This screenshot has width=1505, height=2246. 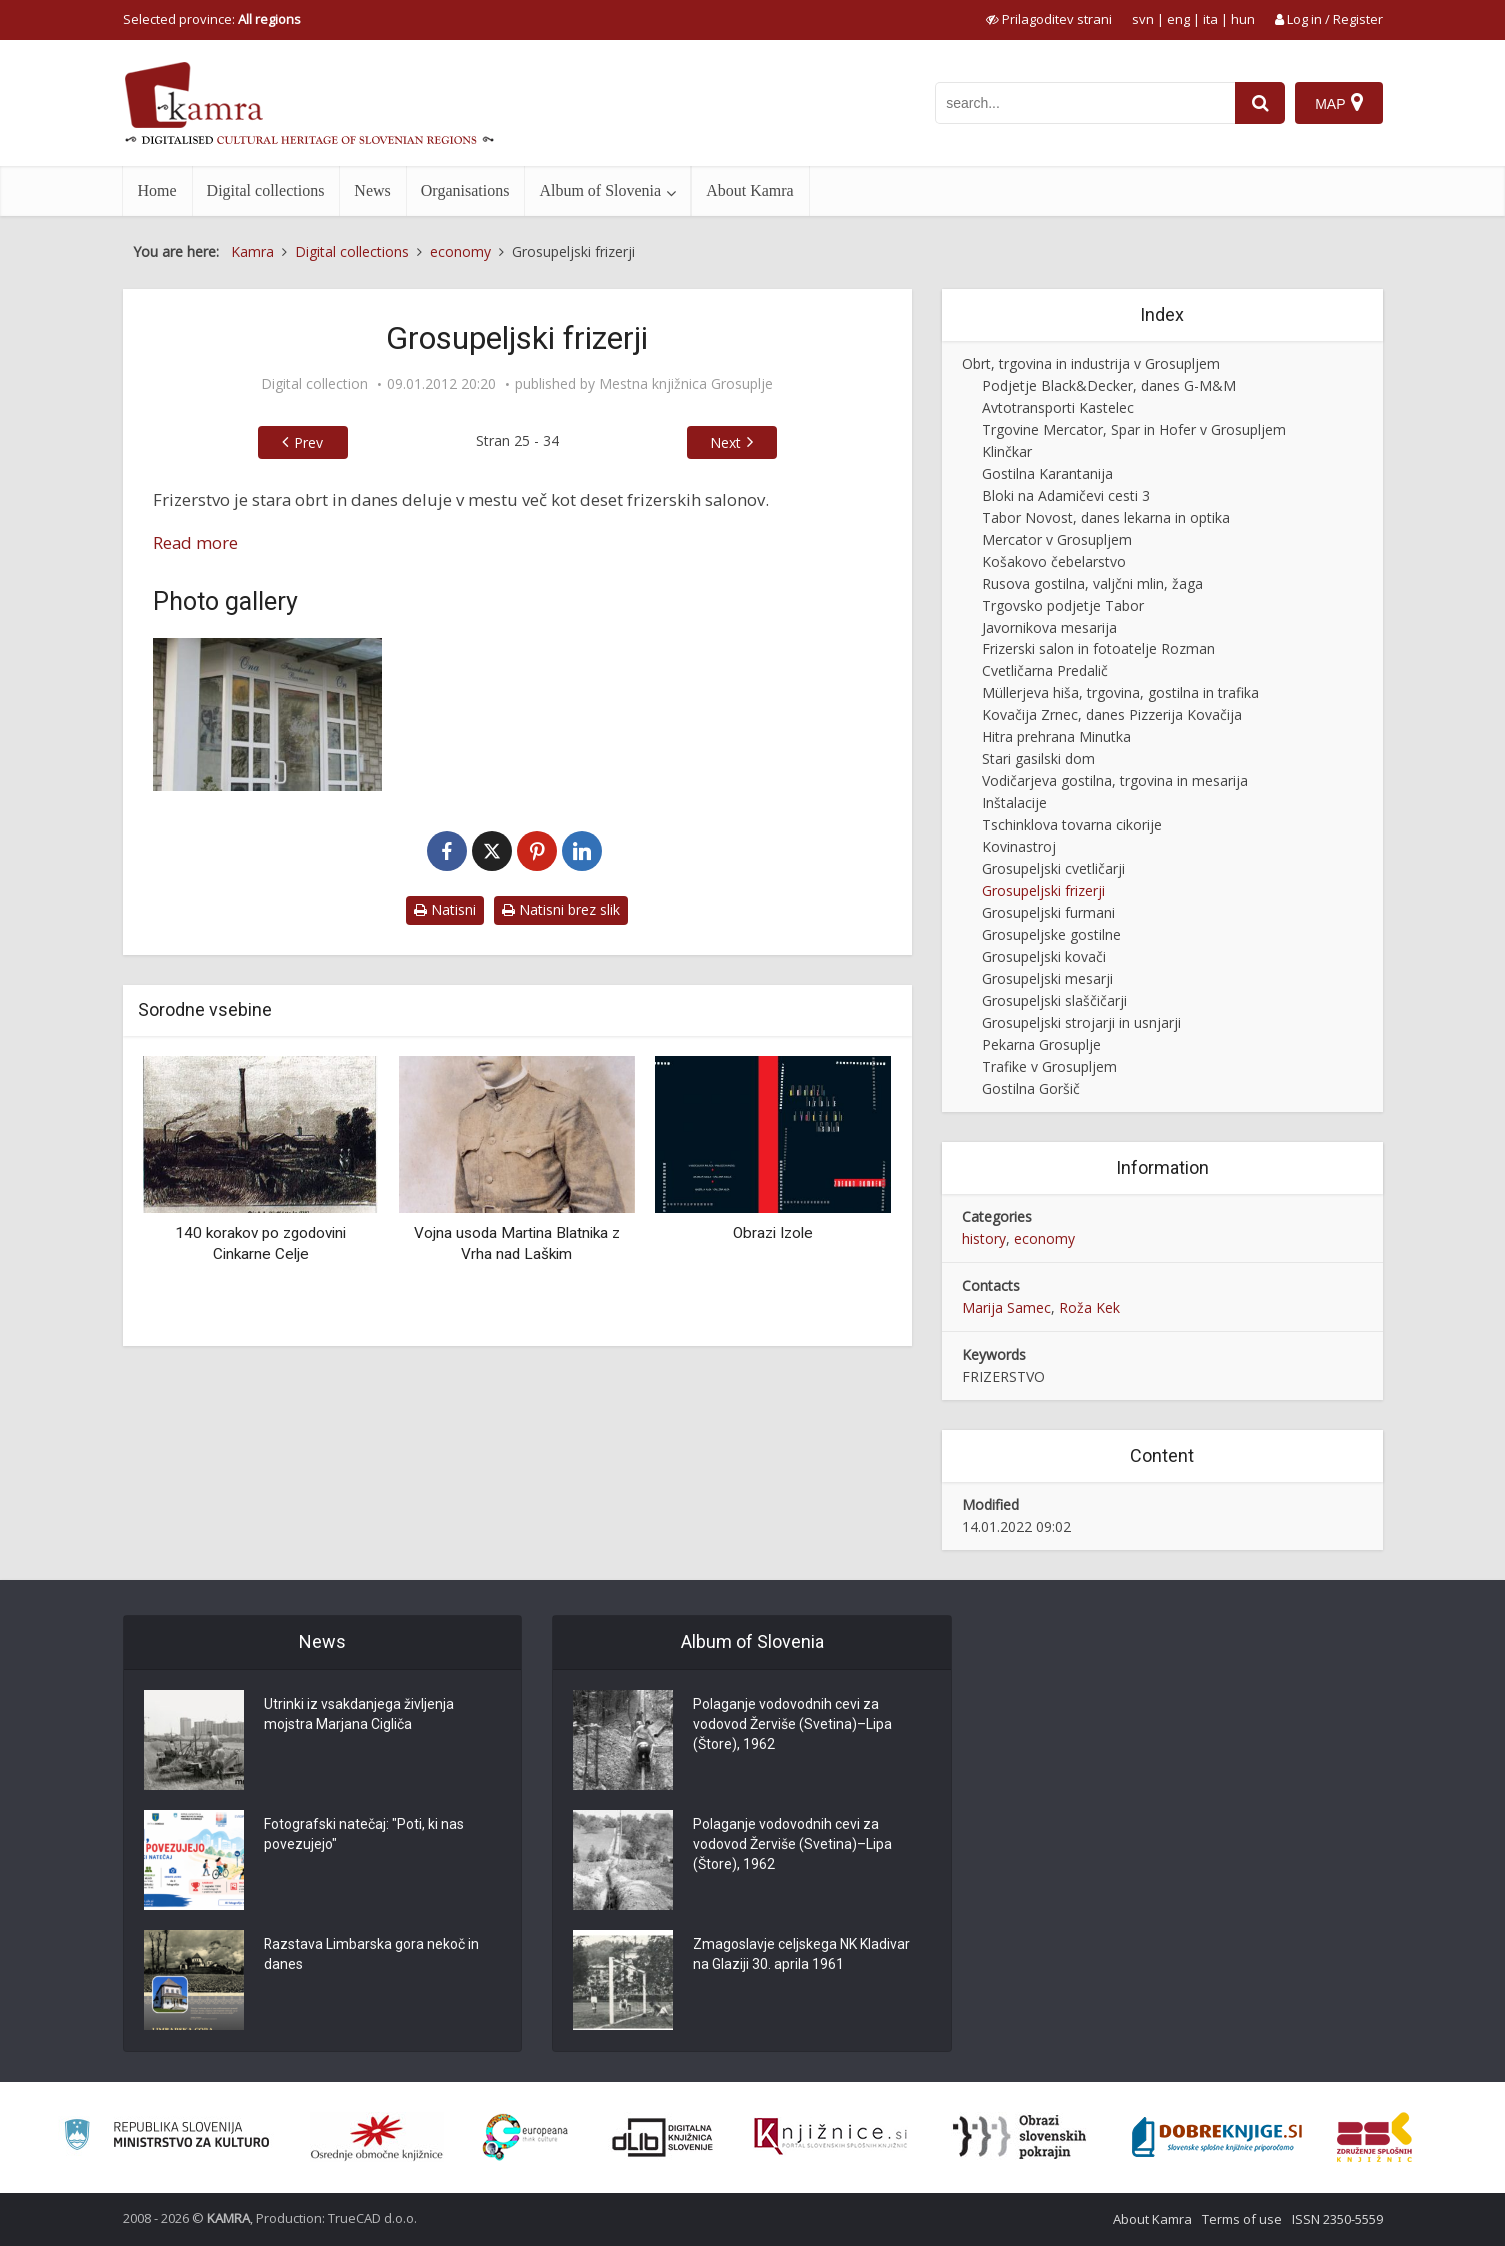 What do you see at coordinates (1007, 451) in the screenshot?
I see `Klinčkar` at bounding box center [1007, 451].